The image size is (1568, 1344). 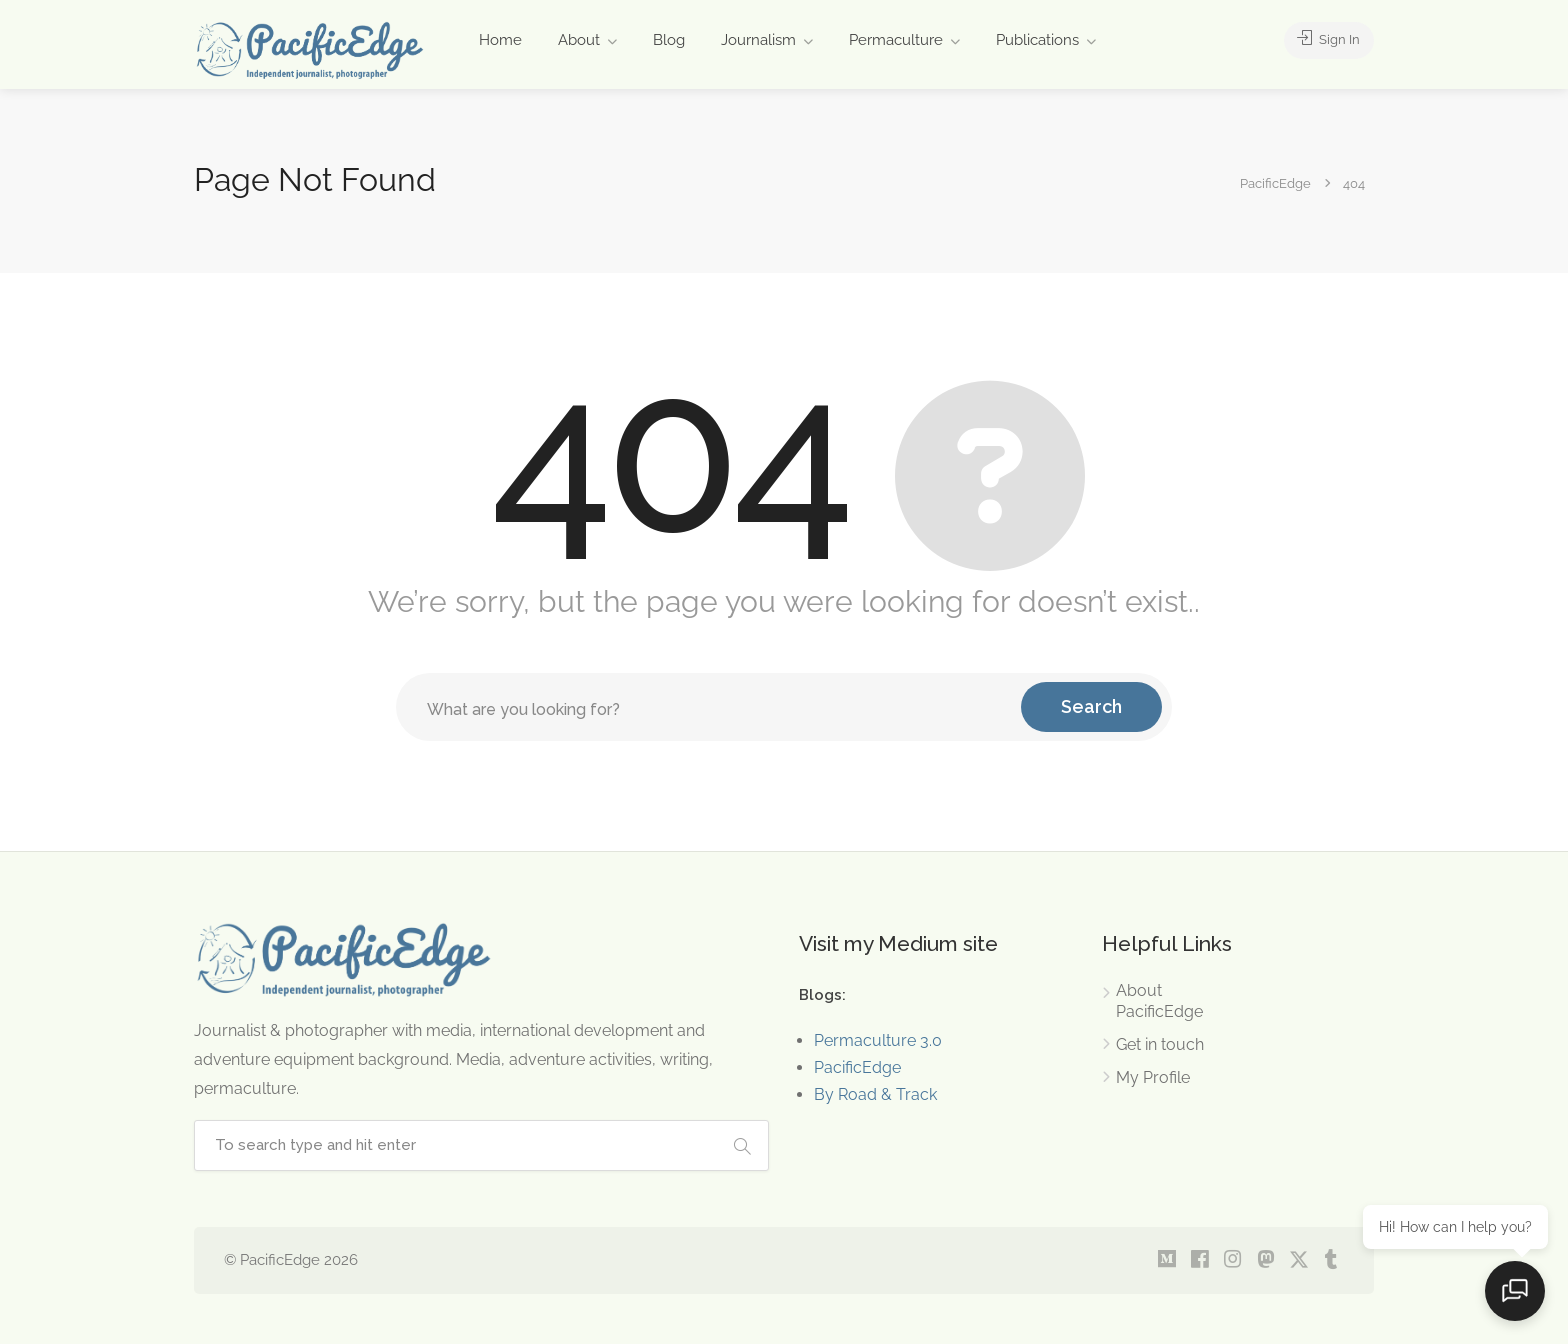 What do you see at coordinates (878, 1040) in the screenshot?
I see `Permaculture 3.0` at bounding box center [878, 1040].